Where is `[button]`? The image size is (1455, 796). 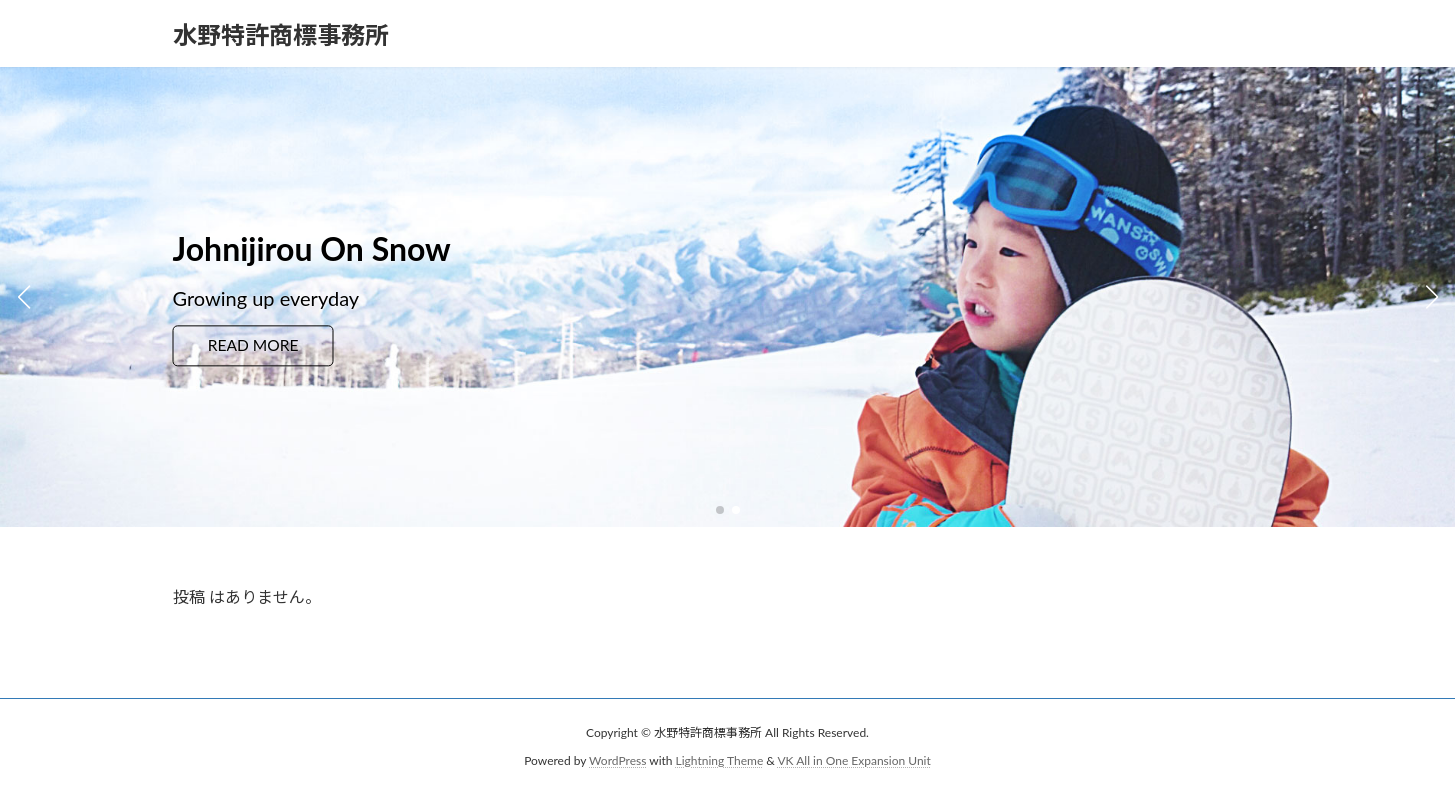 [button] is located at coordinates (720, 510).